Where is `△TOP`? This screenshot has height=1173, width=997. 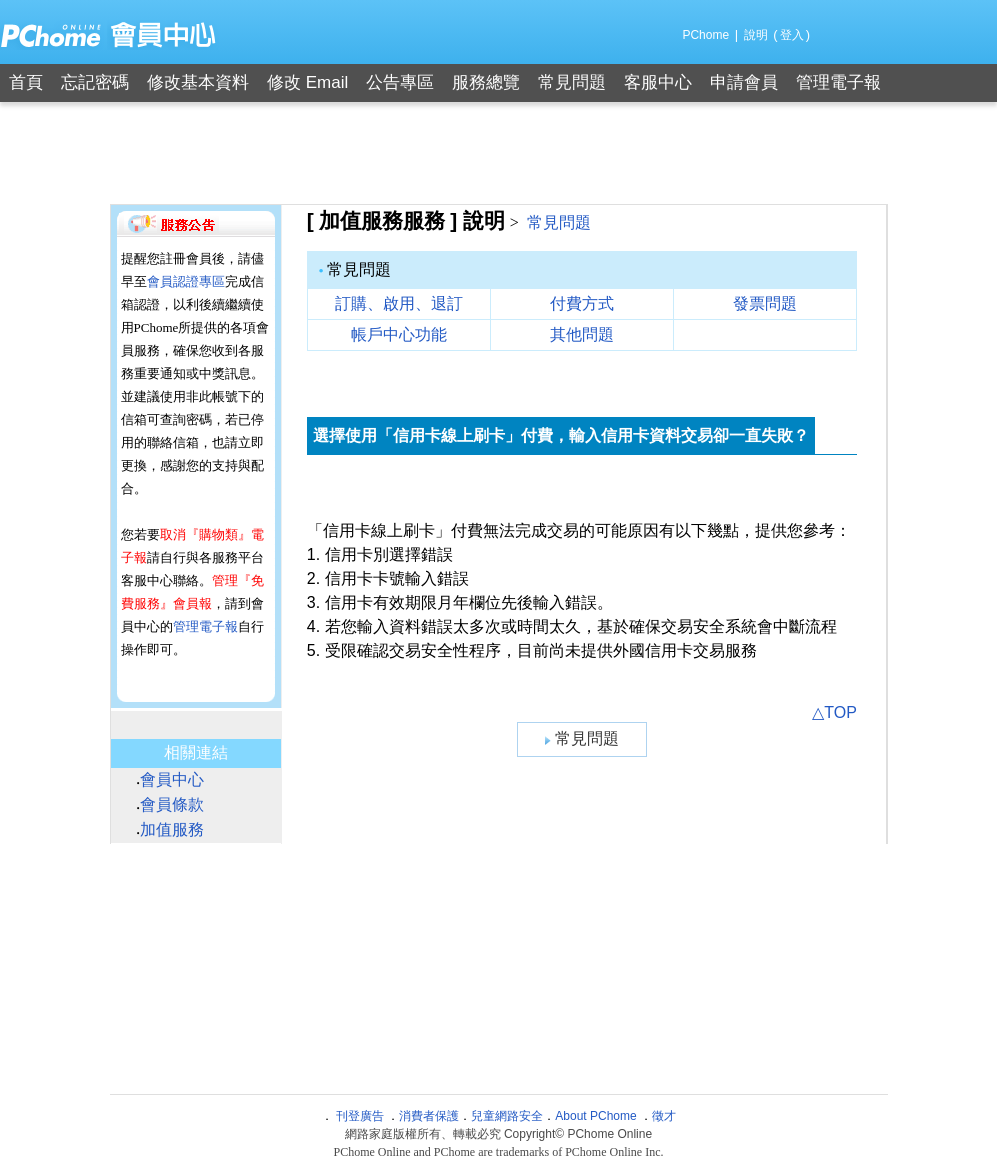
△TOP is located at coordinates (834, 712).